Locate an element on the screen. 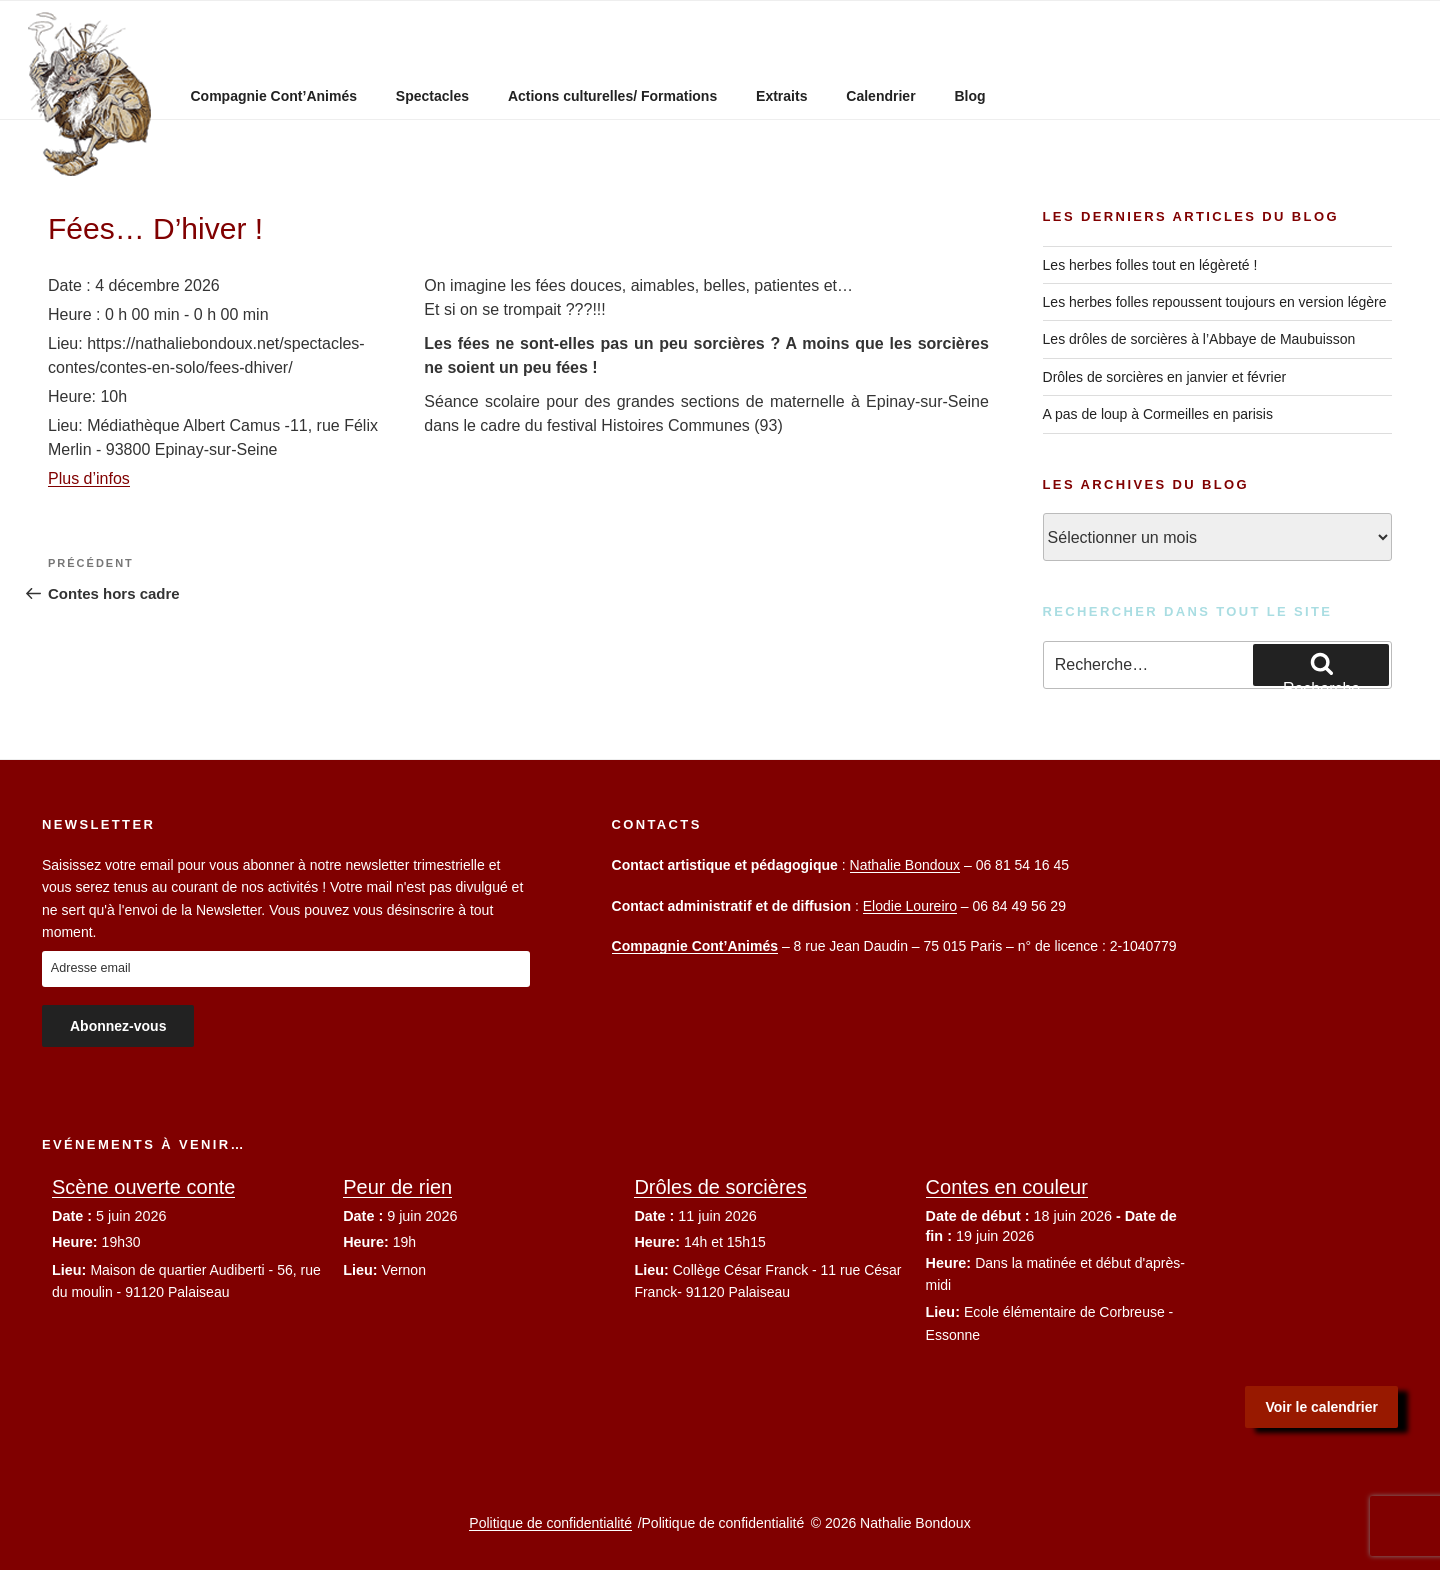 The width and height of the screenshot is (1440, 1570). Nathalie Bondoux is located at coordinates (905, 865).